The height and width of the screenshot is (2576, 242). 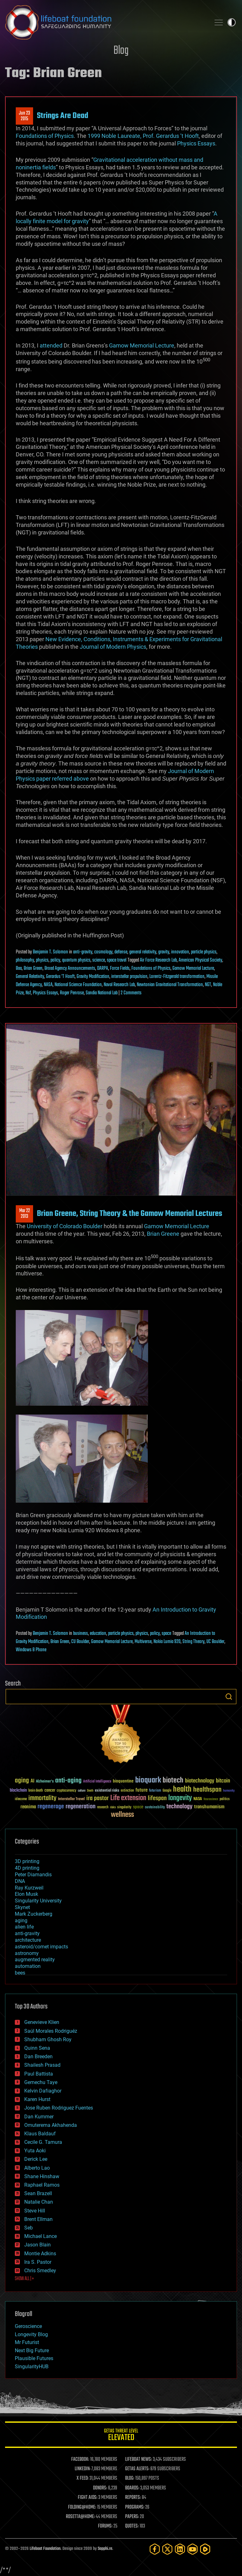 I want to click on [Facebook], so click(x=155, y=2549).